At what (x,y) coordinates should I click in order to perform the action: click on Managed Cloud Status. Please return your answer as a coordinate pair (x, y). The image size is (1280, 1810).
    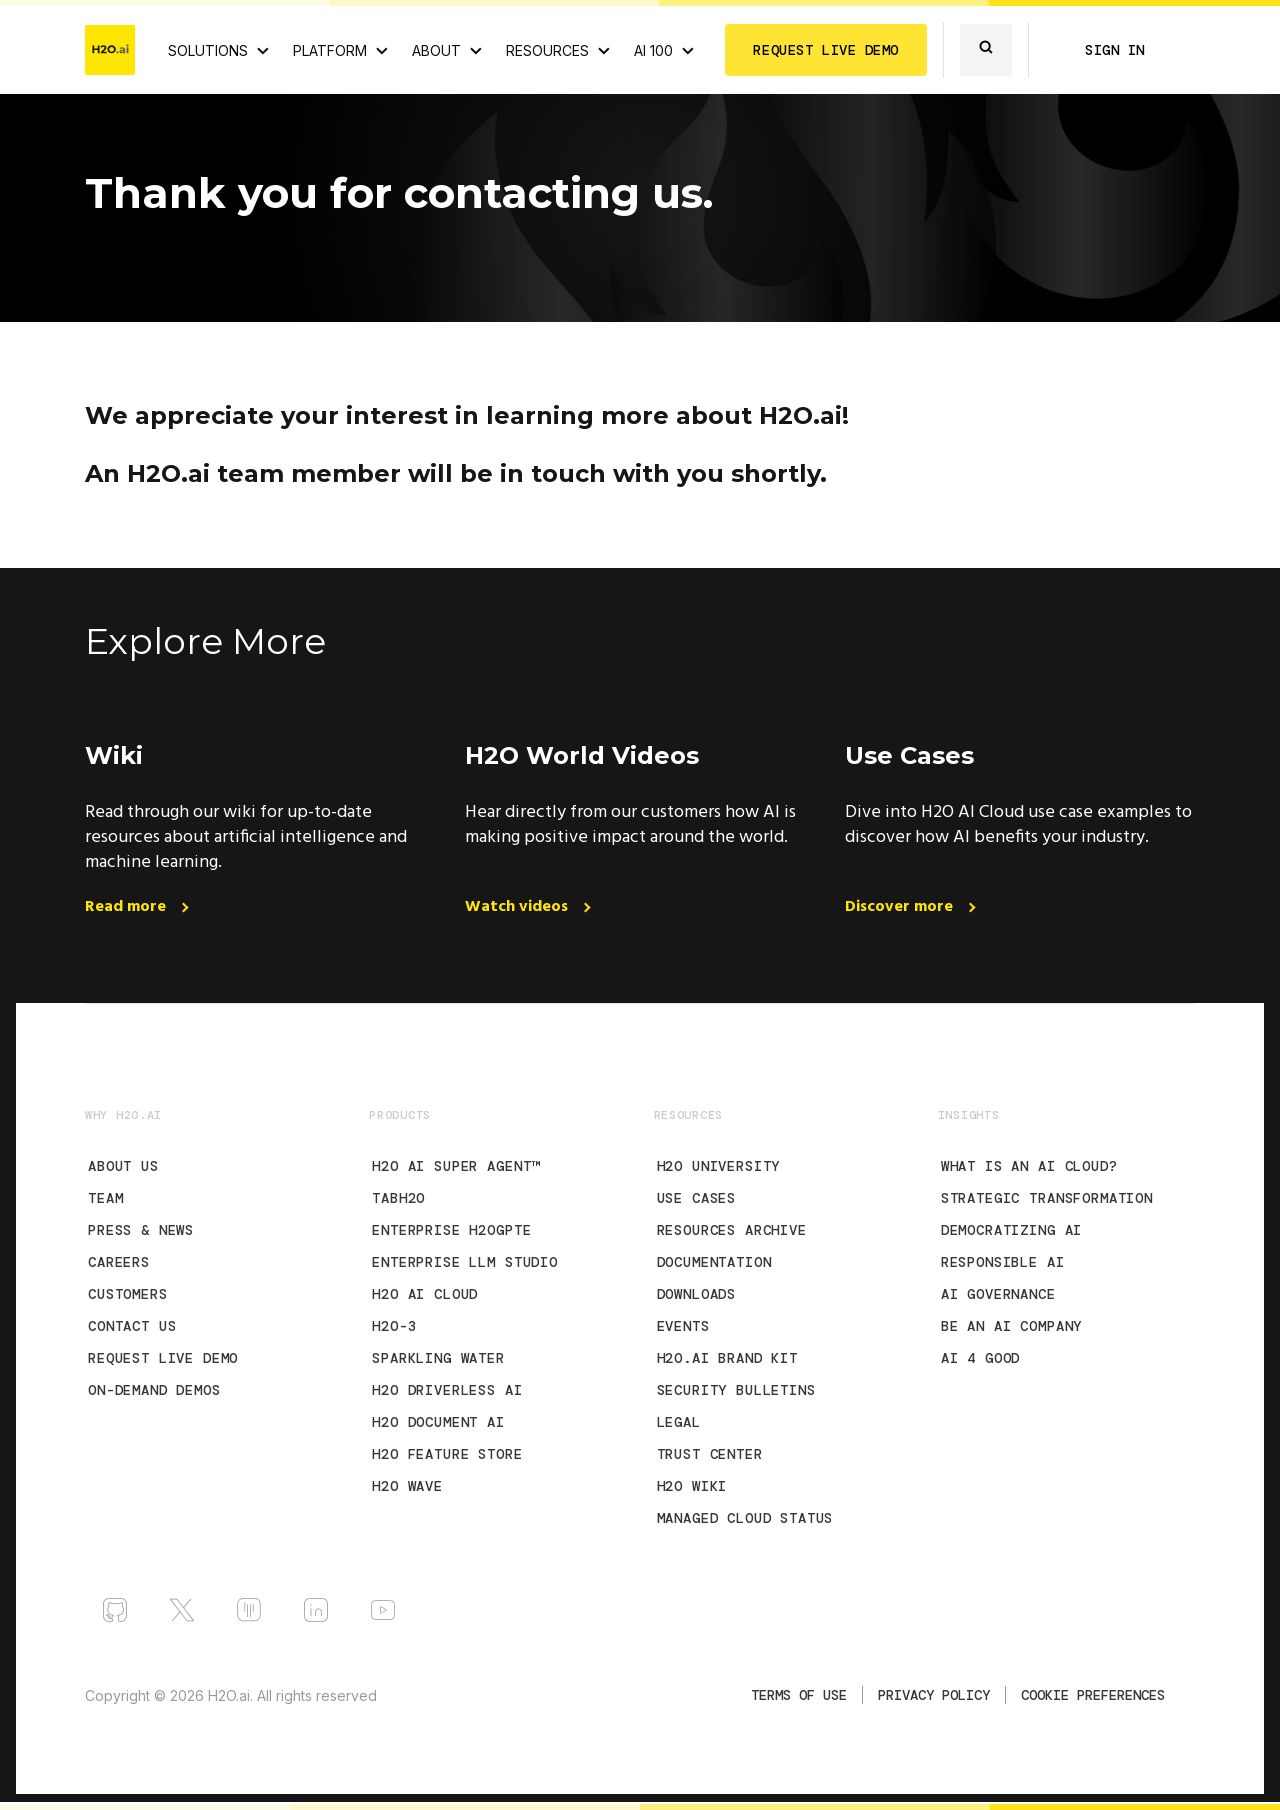
    Looking at the image, I should click on (745, 1518).